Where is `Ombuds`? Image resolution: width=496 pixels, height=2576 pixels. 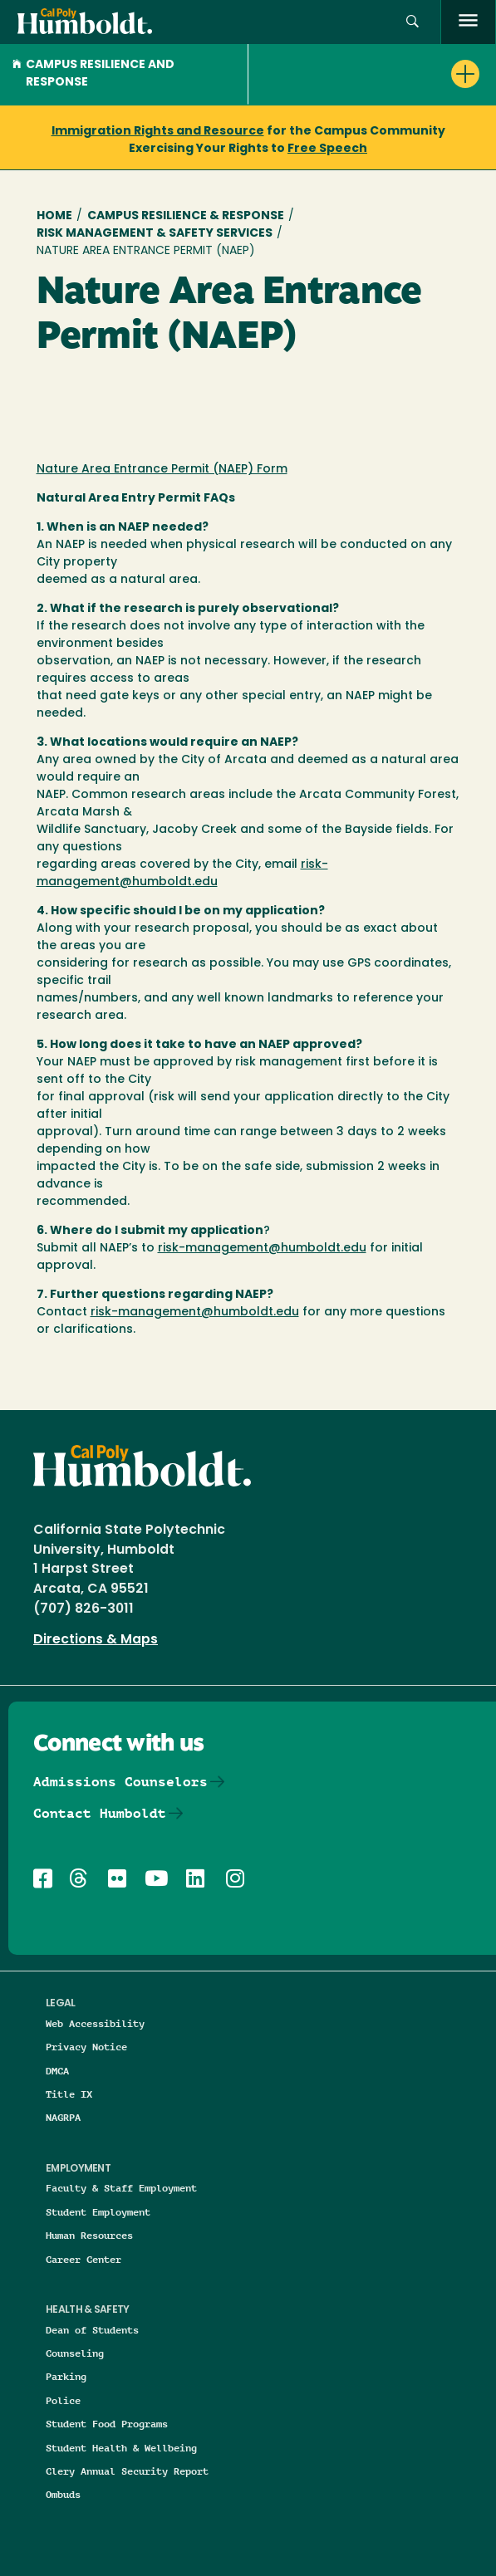
Ombuds is located at coordinates (63, 2494).